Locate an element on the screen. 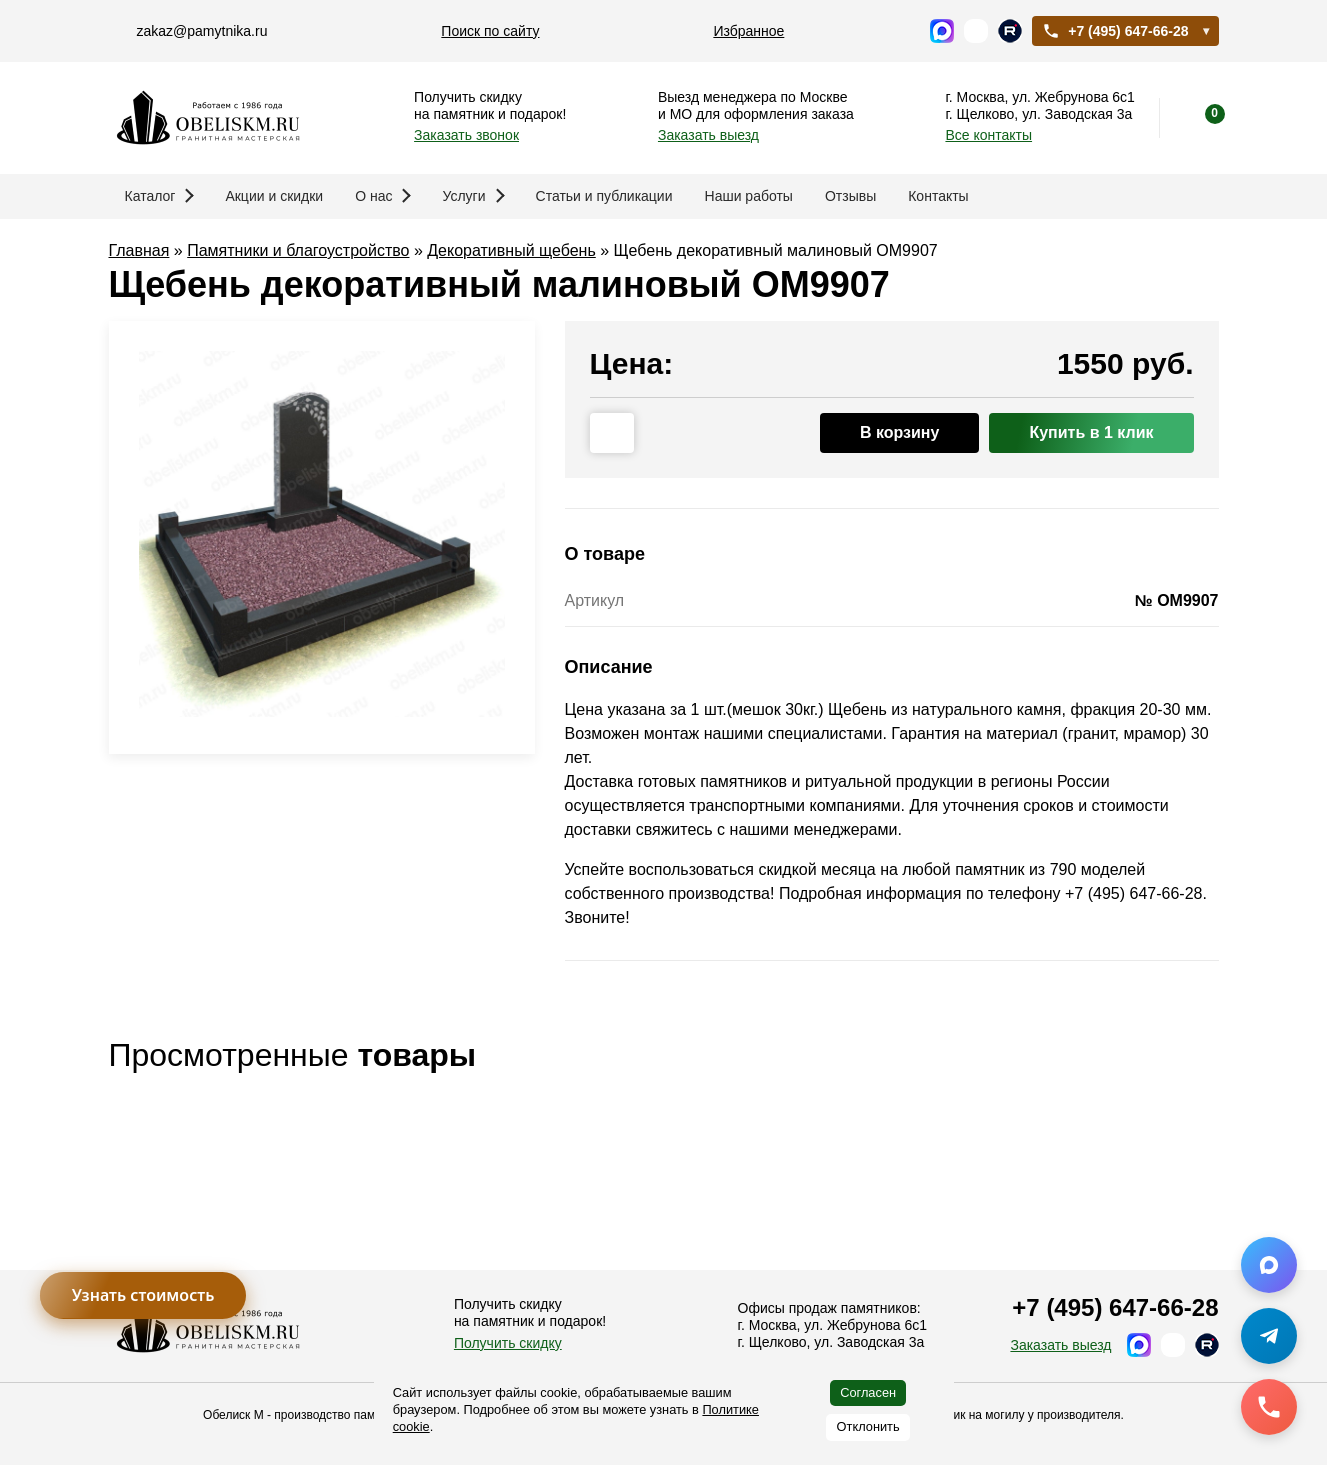  Акции и скидки is located at coordinates (274, 196).